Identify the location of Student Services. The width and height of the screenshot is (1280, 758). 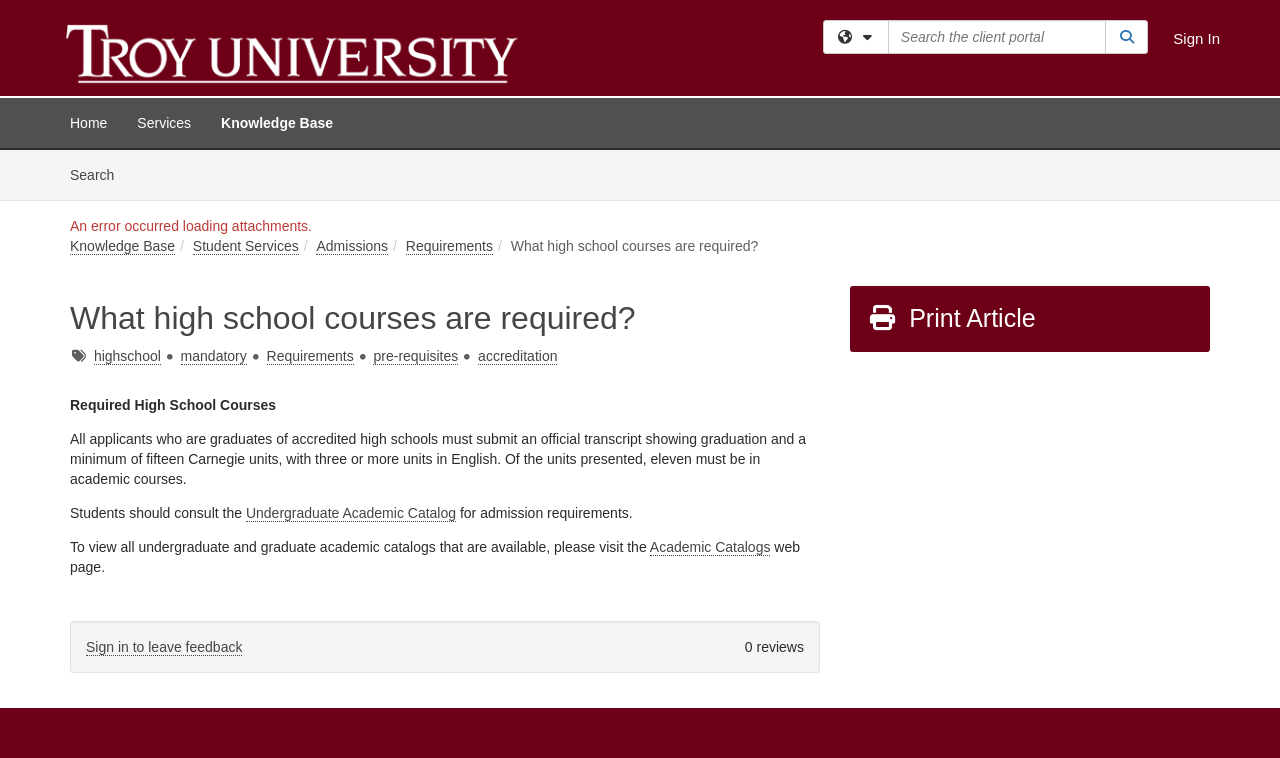
(246, 246).